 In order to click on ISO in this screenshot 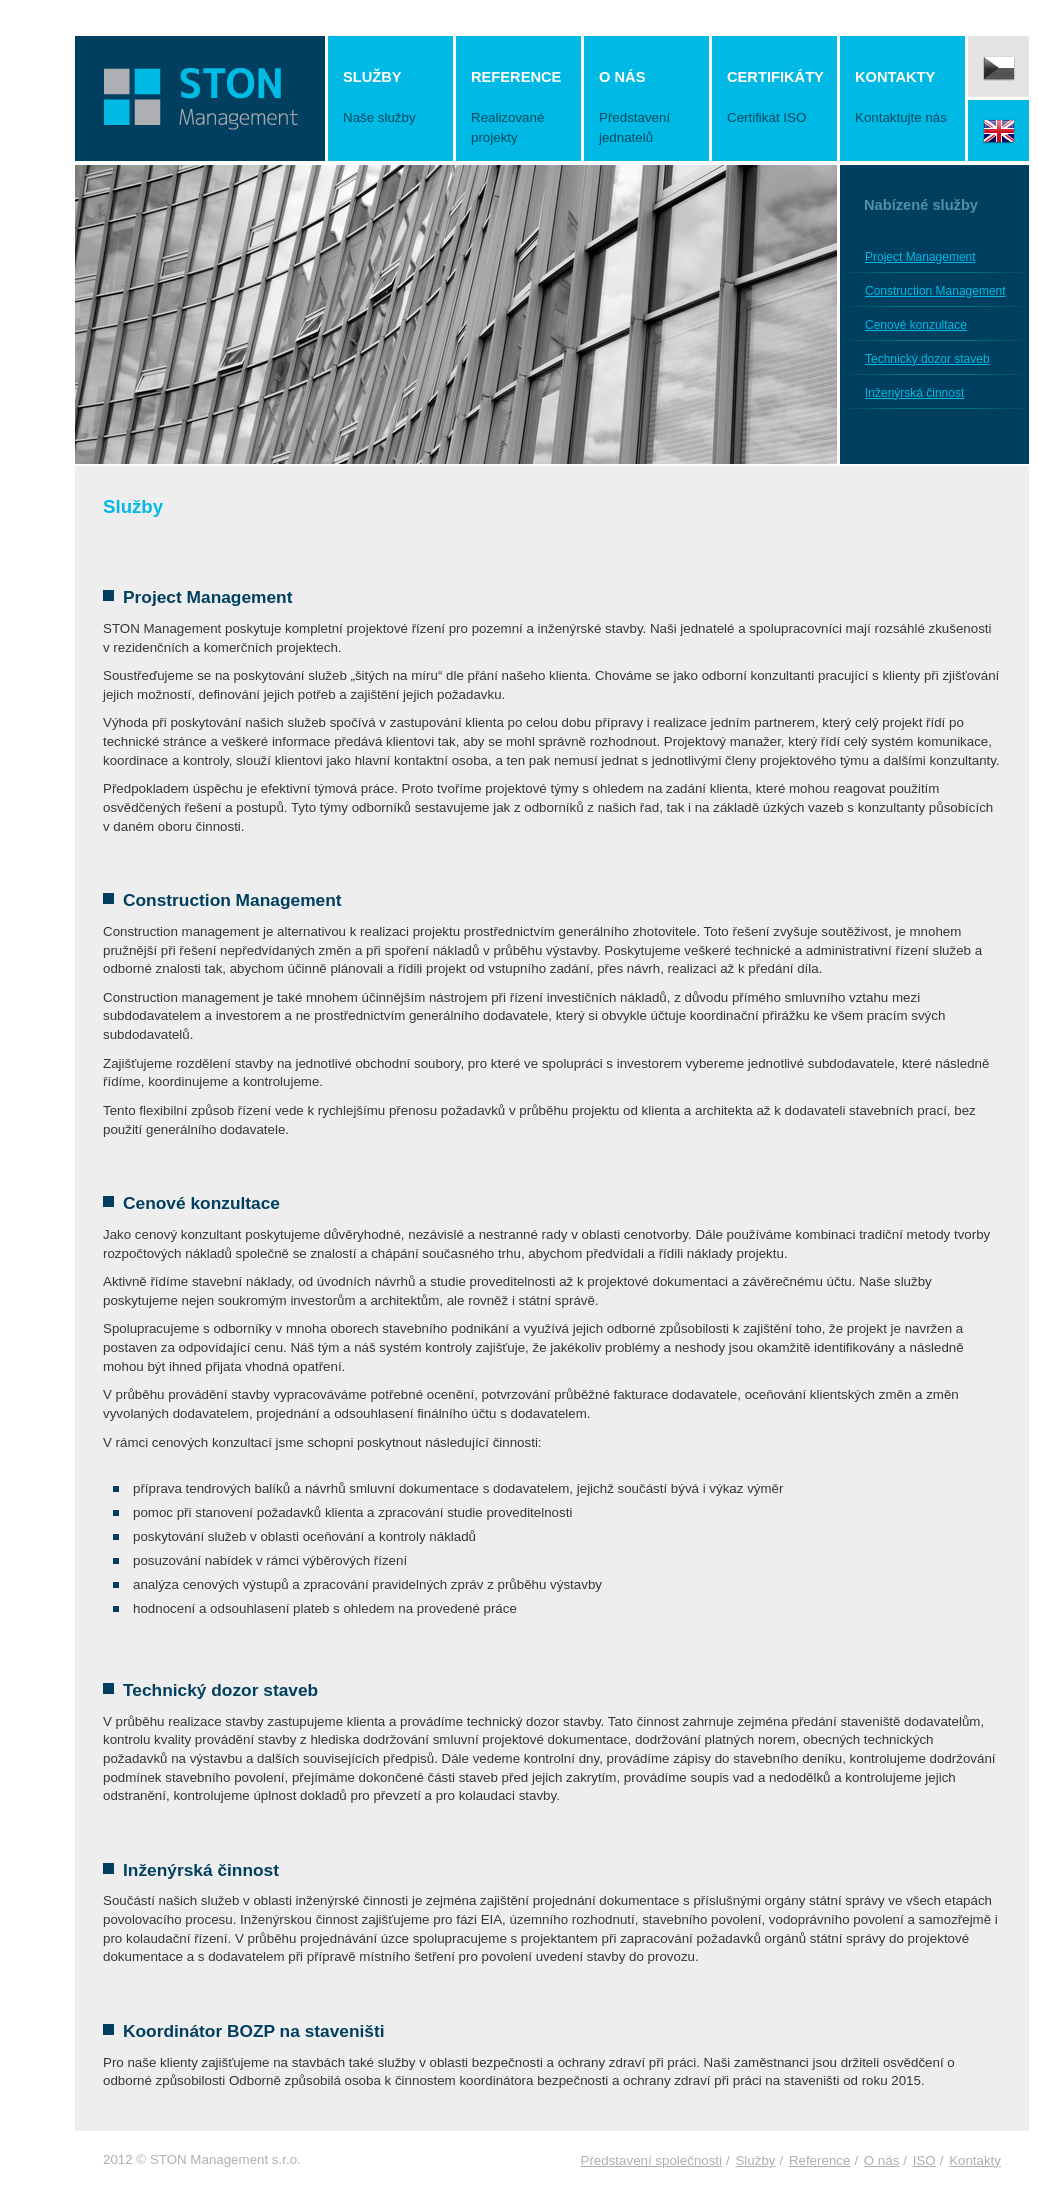, I will do `click(924, 2160)`.